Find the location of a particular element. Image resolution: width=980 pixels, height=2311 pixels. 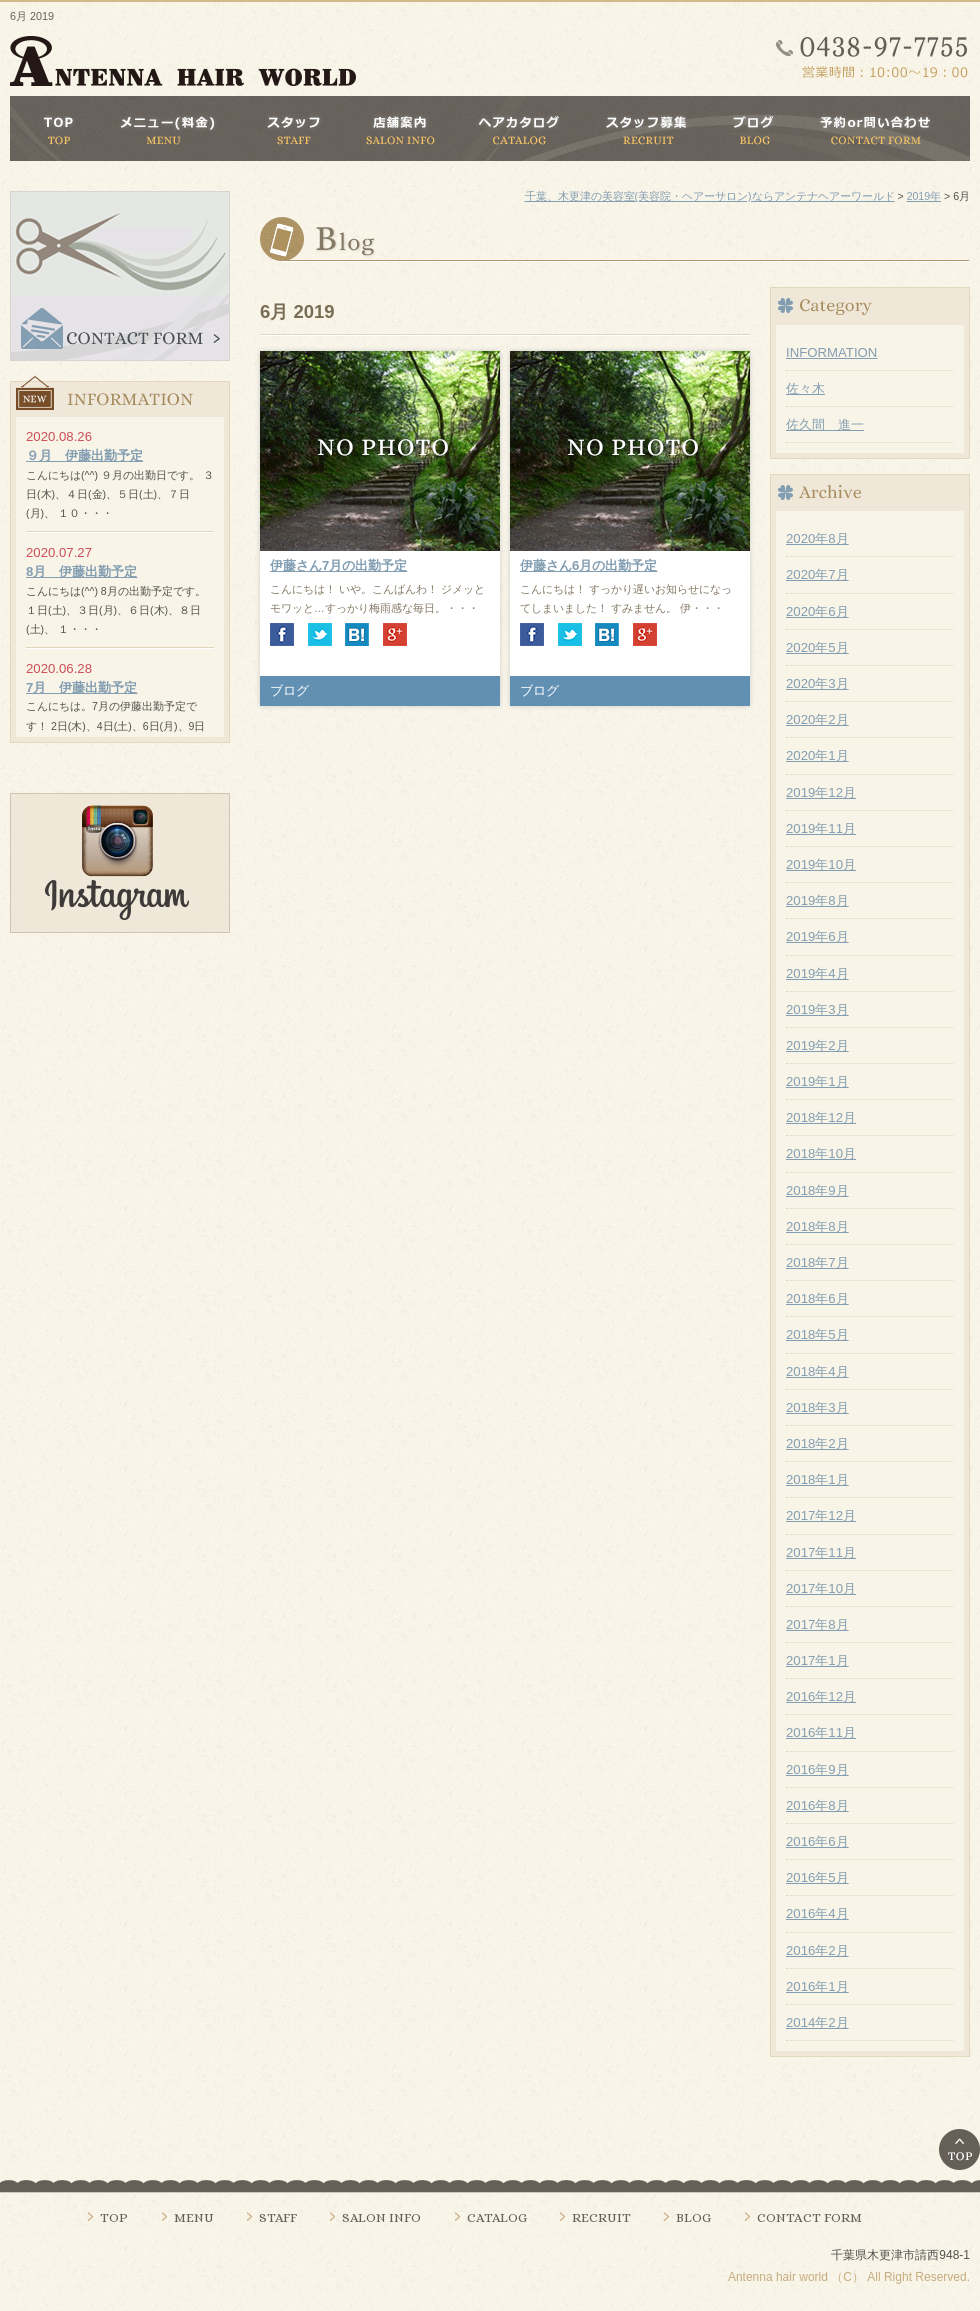

2018年12月 is located at coordinates (821, 1117).